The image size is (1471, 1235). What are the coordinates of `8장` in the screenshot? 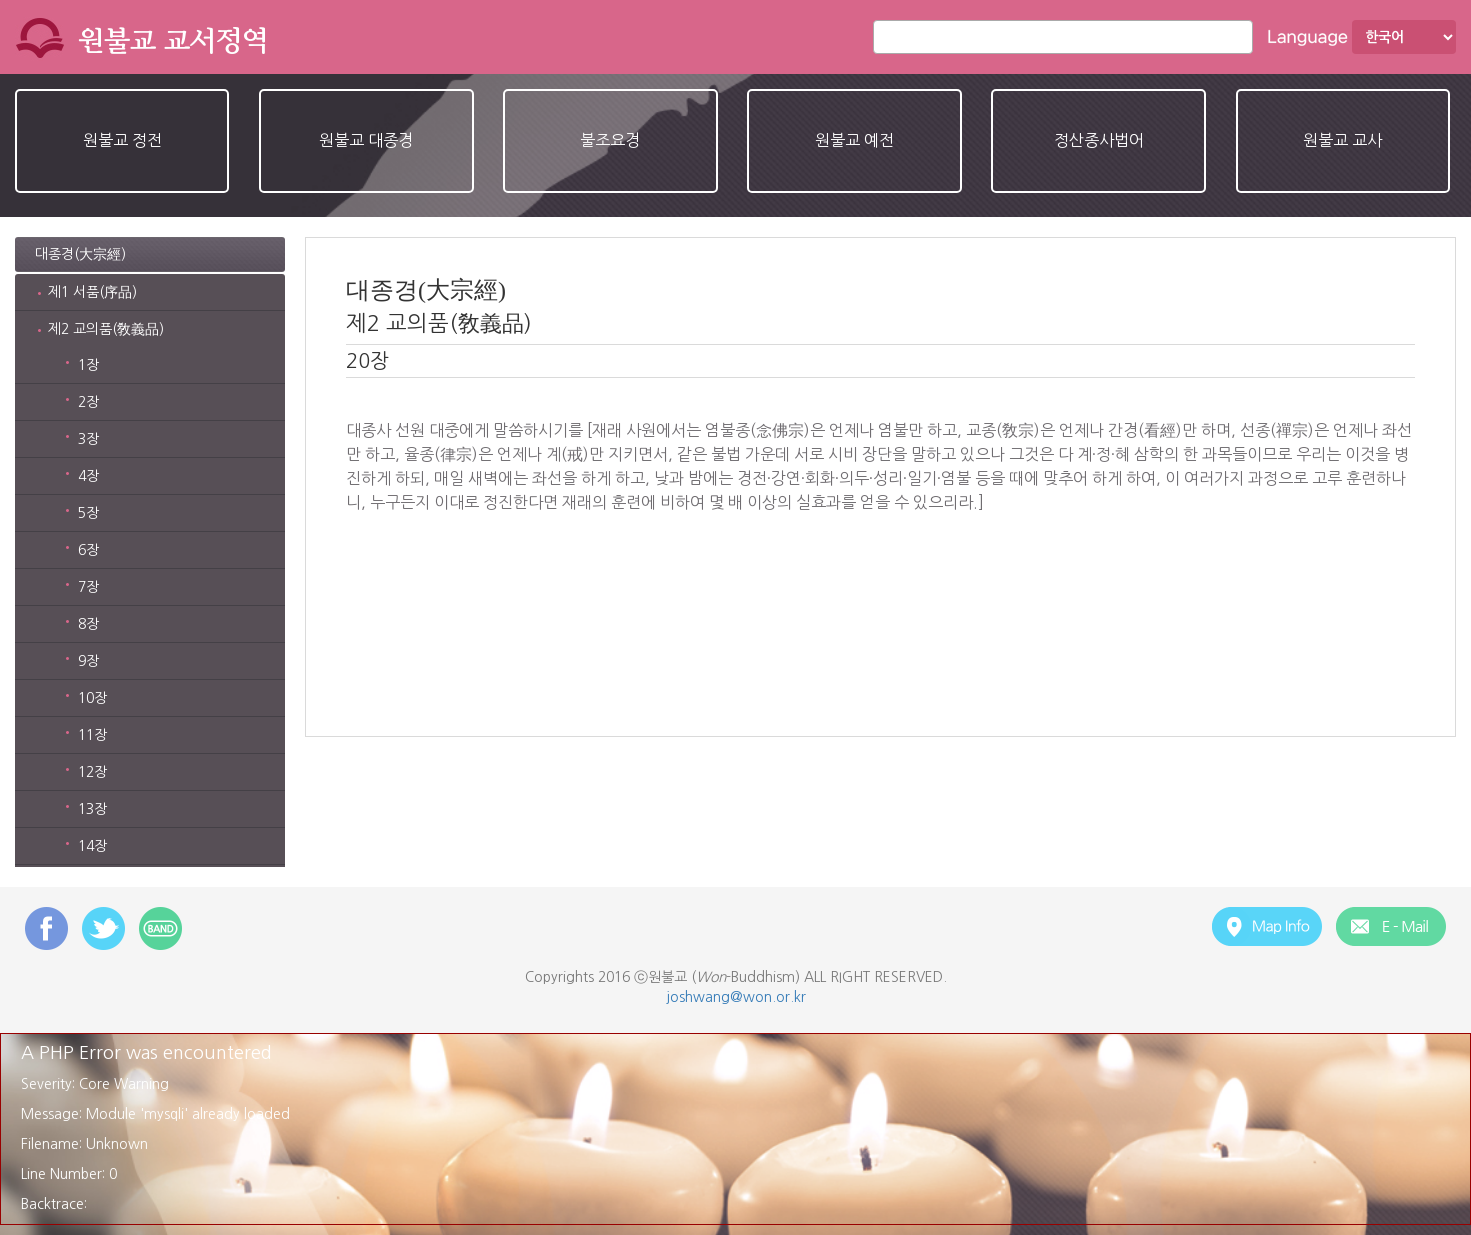 It's located at (88, 624).